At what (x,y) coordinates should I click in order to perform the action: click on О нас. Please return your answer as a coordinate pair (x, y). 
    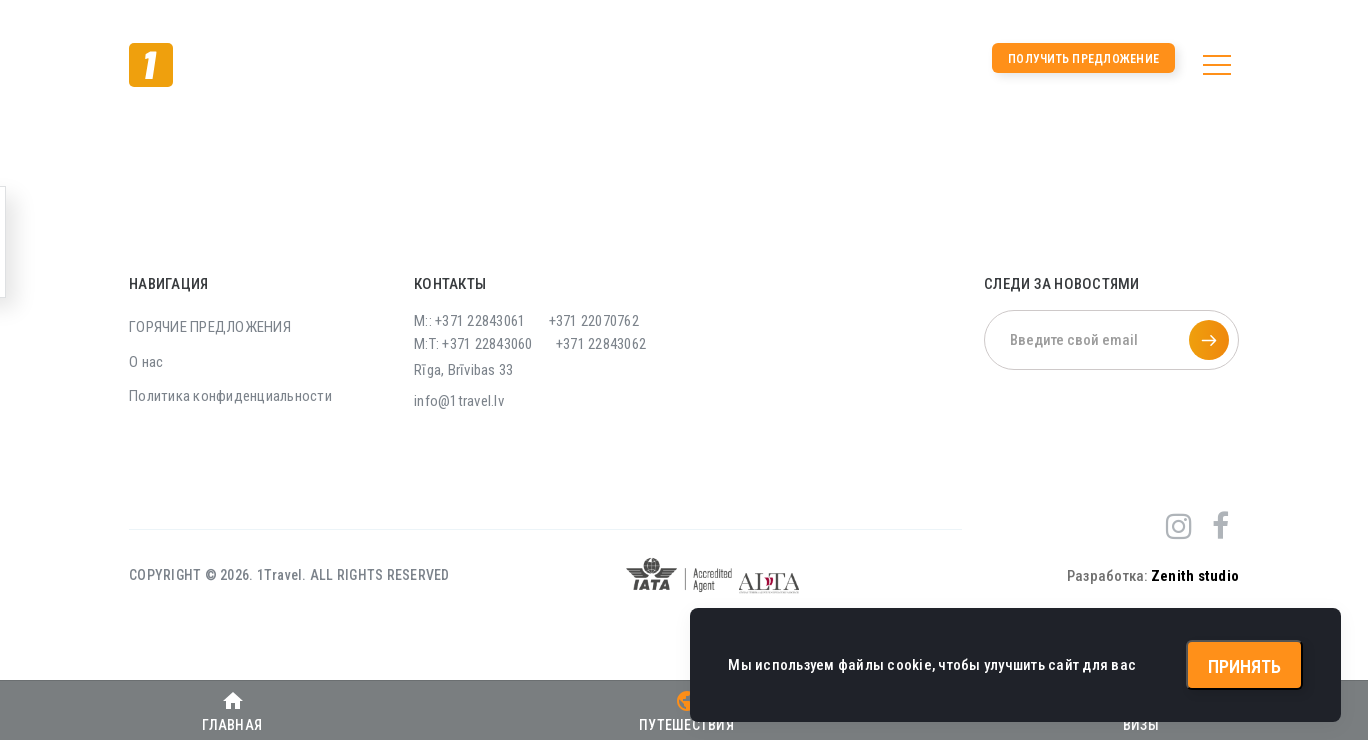
    Looking at the image, I should click on (146, 362).